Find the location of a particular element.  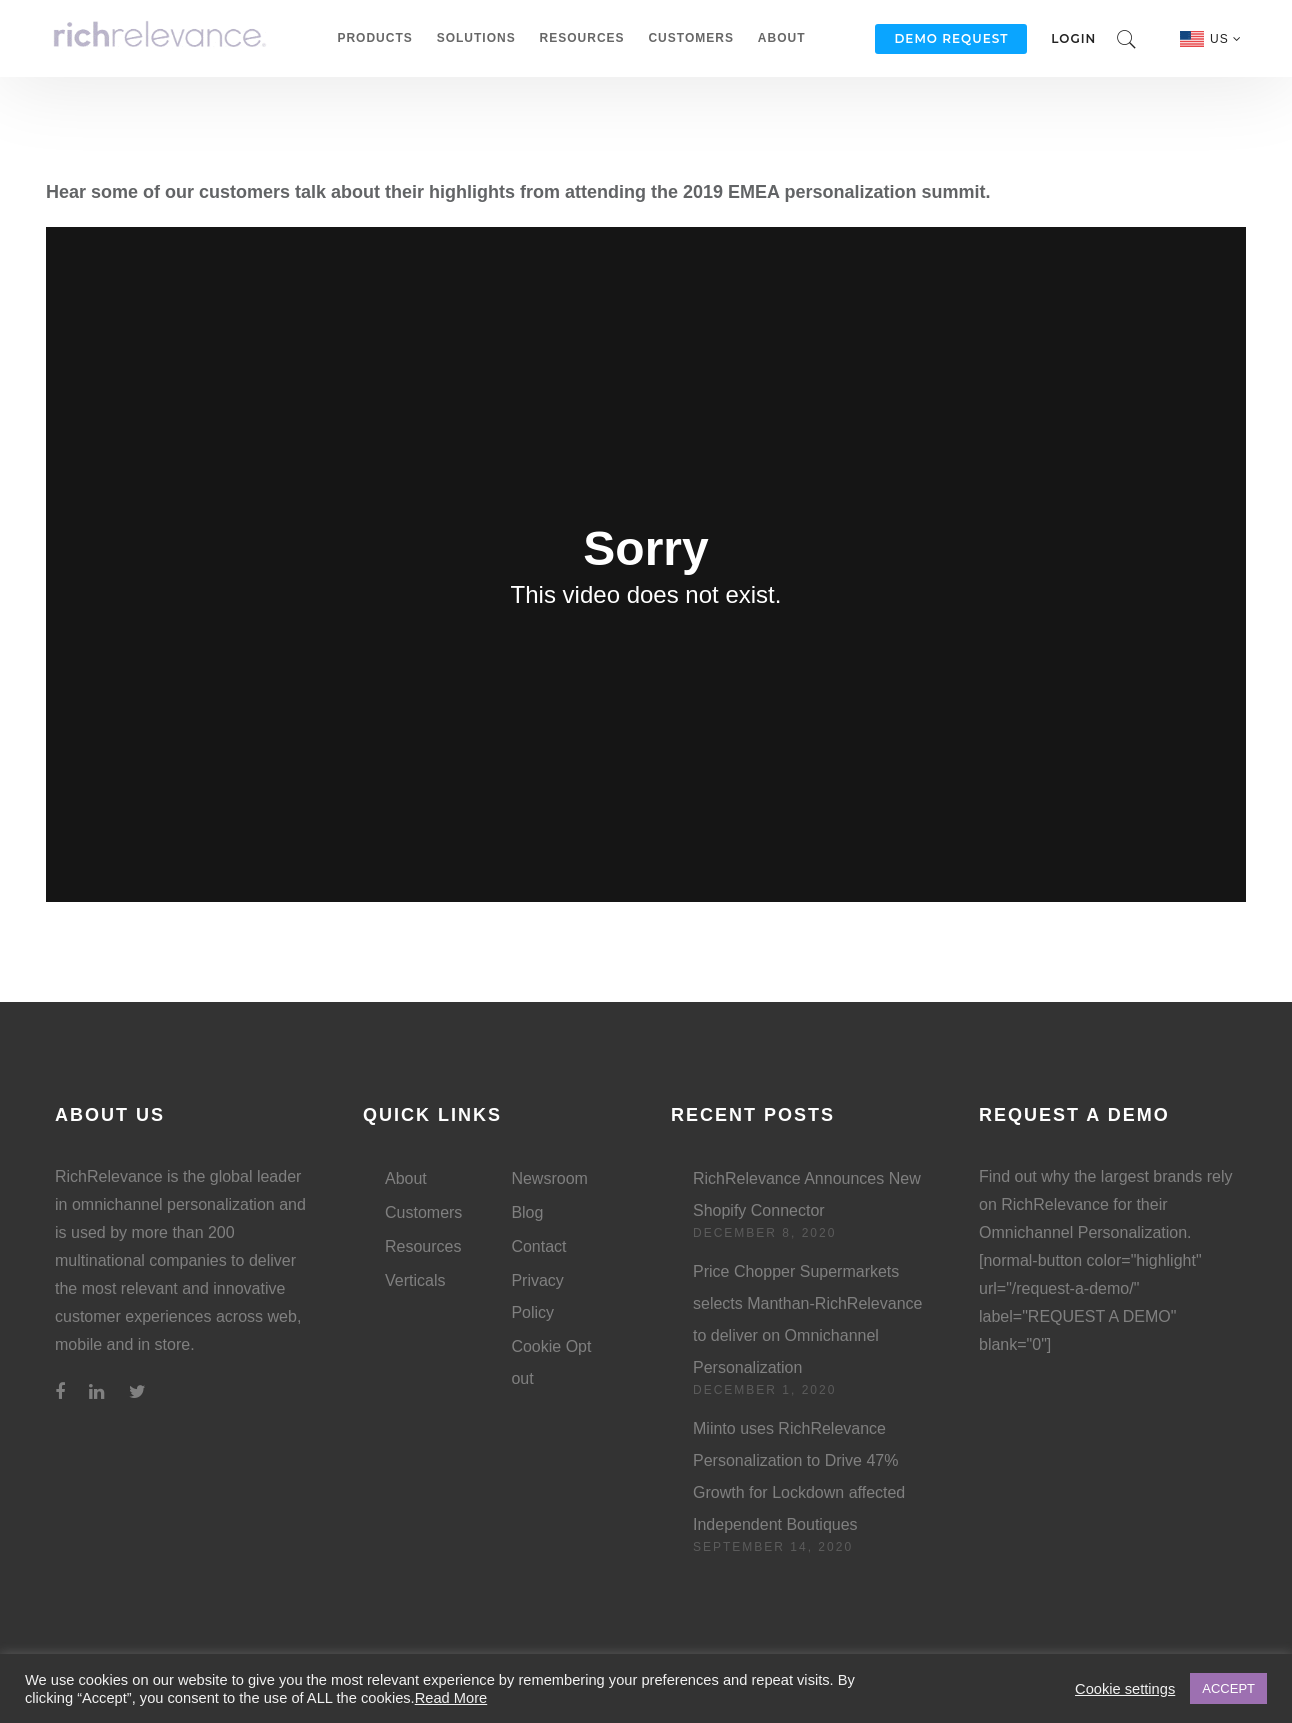

Customers is located at coordinates (690, 38).